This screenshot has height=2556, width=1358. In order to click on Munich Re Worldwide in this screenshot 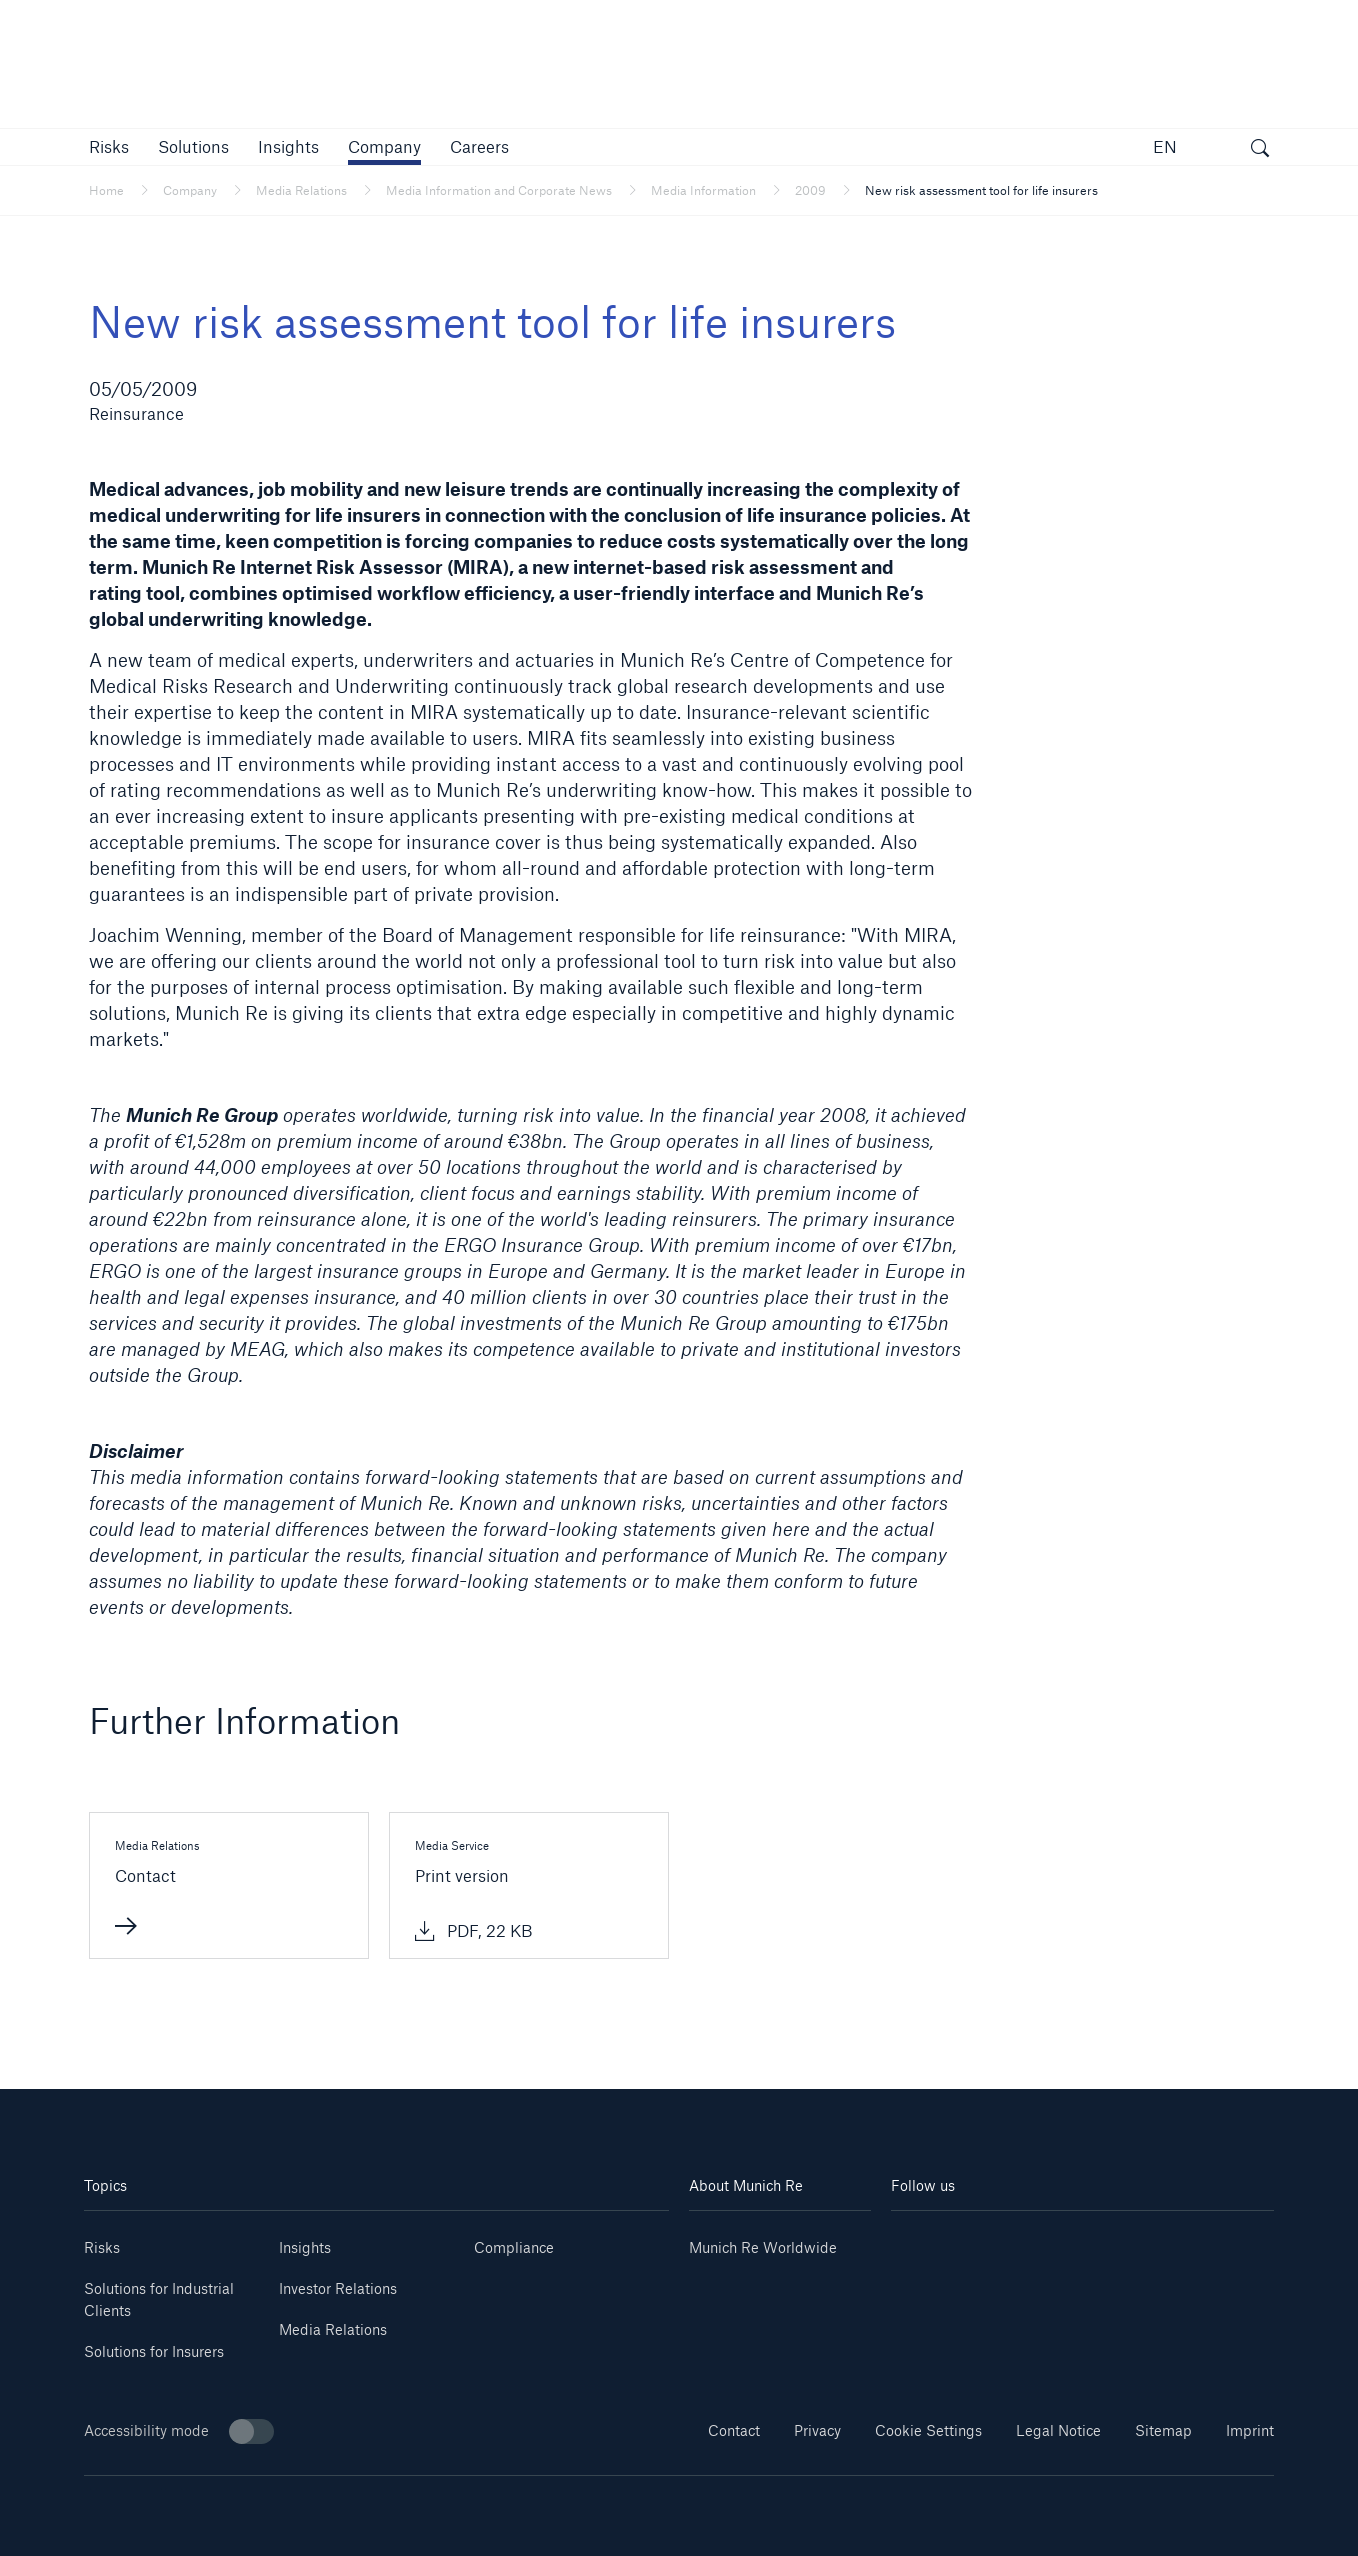, I will do `click(763, 2247)`.